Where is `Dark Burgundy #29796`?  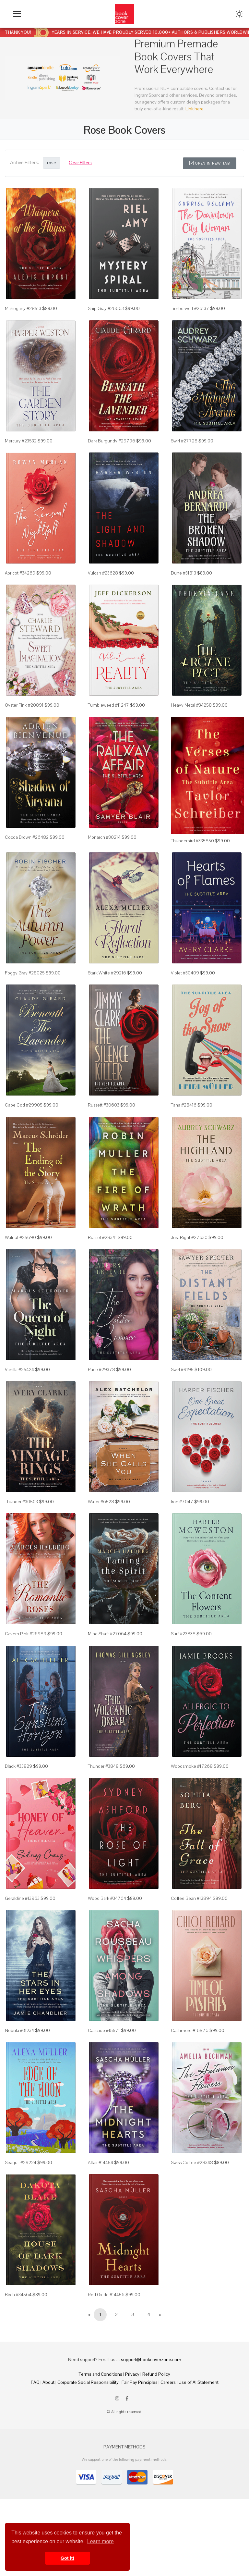 Dark Burgundy #29796 is located at coordinates (111, 441).